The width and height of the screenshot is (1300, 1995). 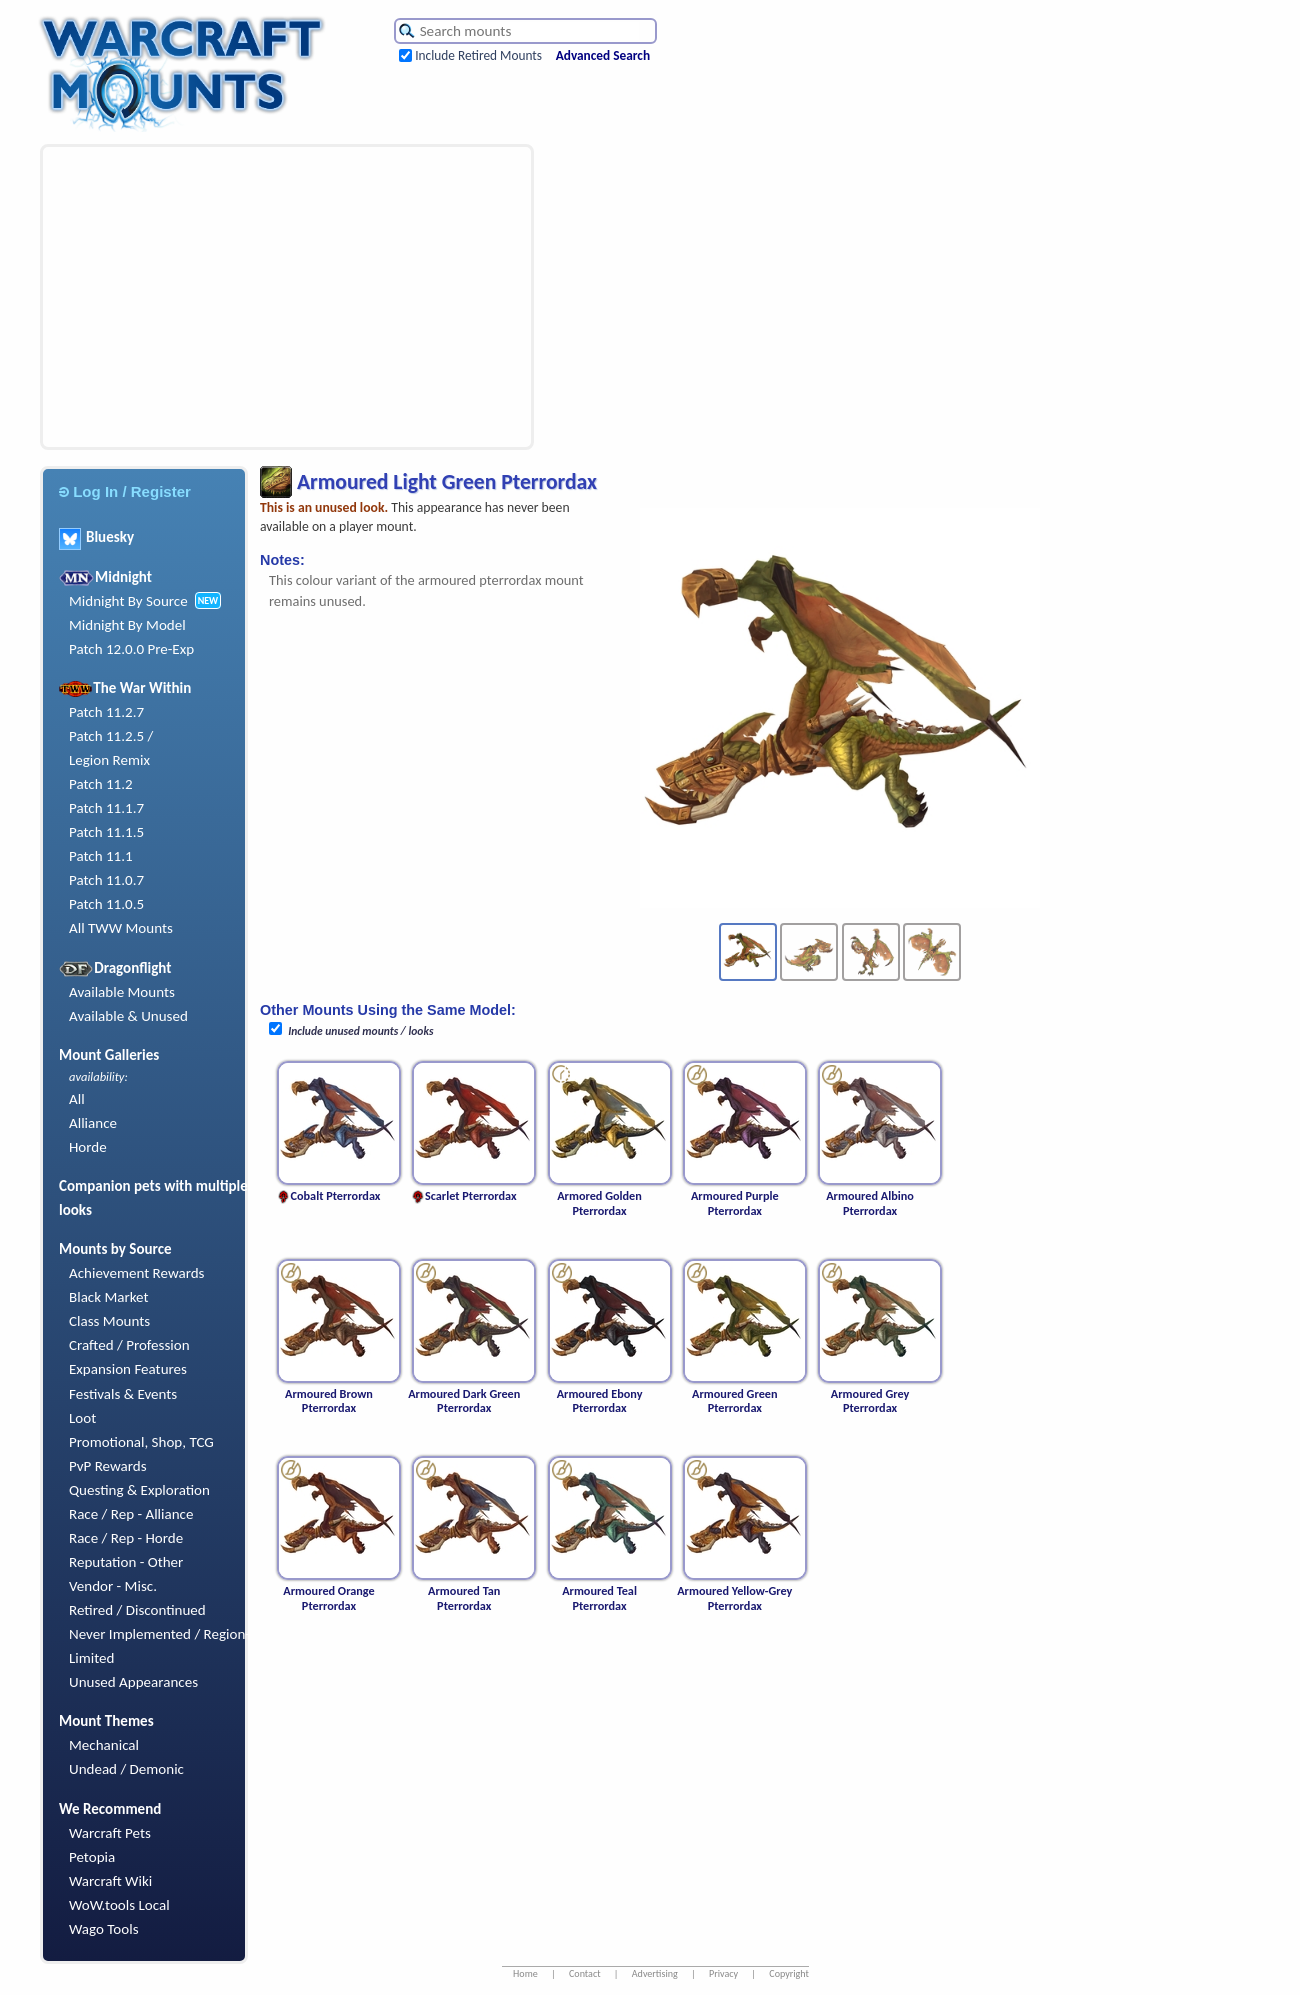 What do you see at coordinates (101, 856) in the screenshot?
I see `Patch 11.1` at bounding box center [101, 856].